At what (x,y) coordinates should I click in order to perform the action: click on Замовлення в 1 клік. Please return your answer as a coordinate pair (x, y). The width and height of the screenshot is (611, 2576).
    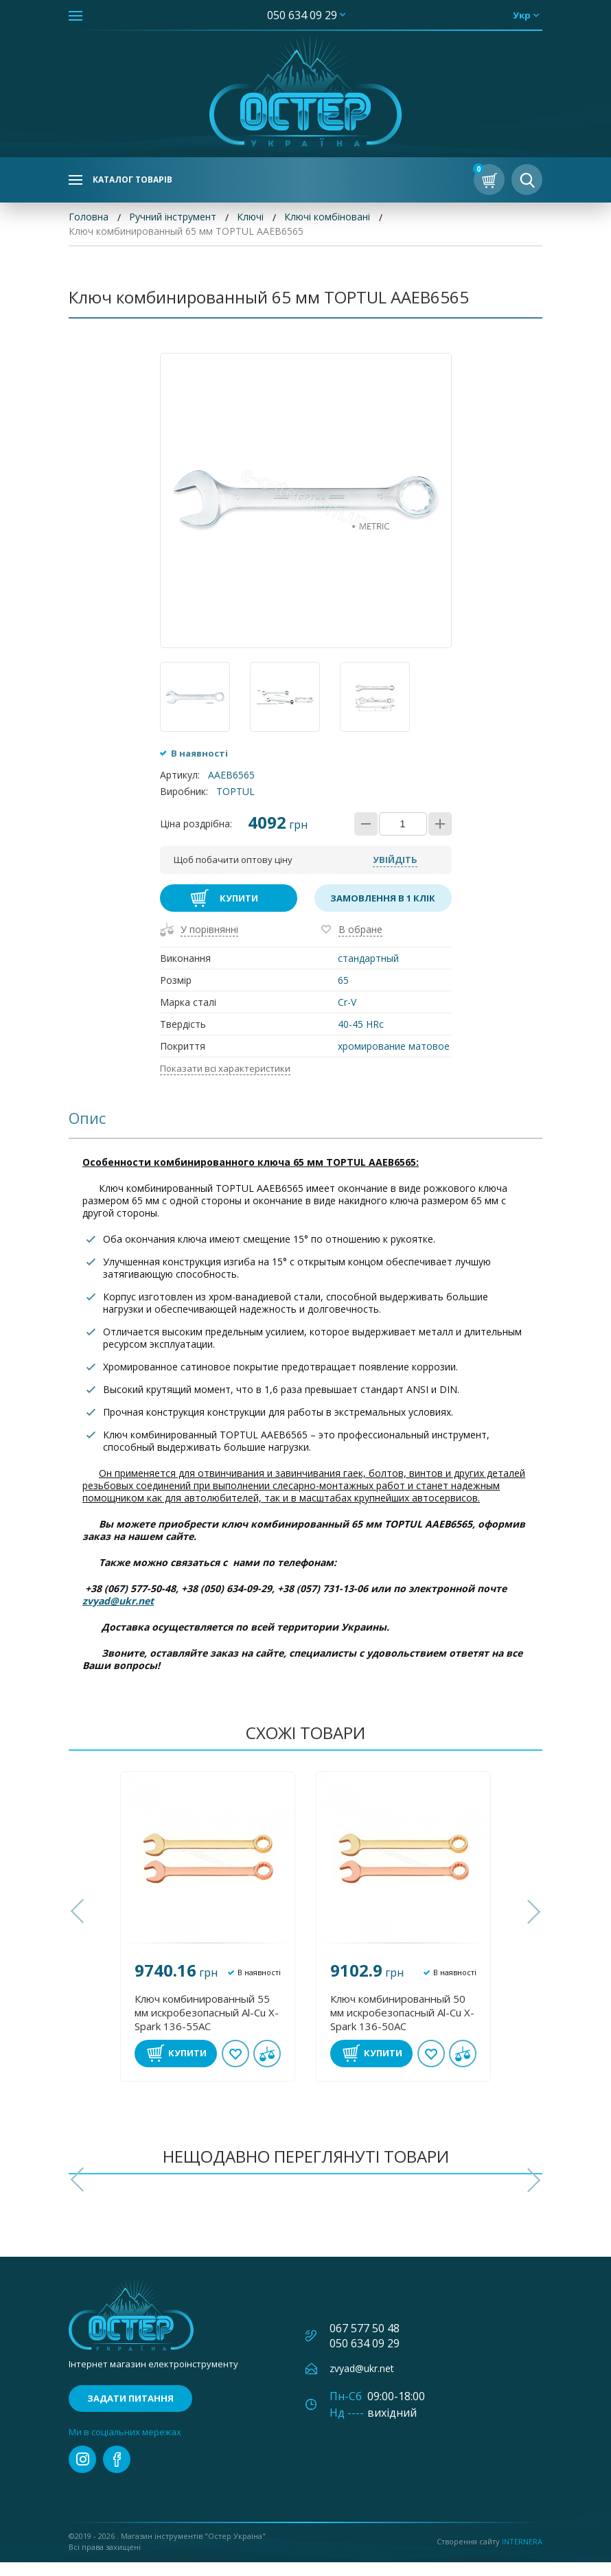
    Looking at the image, I should click on (382, 912).